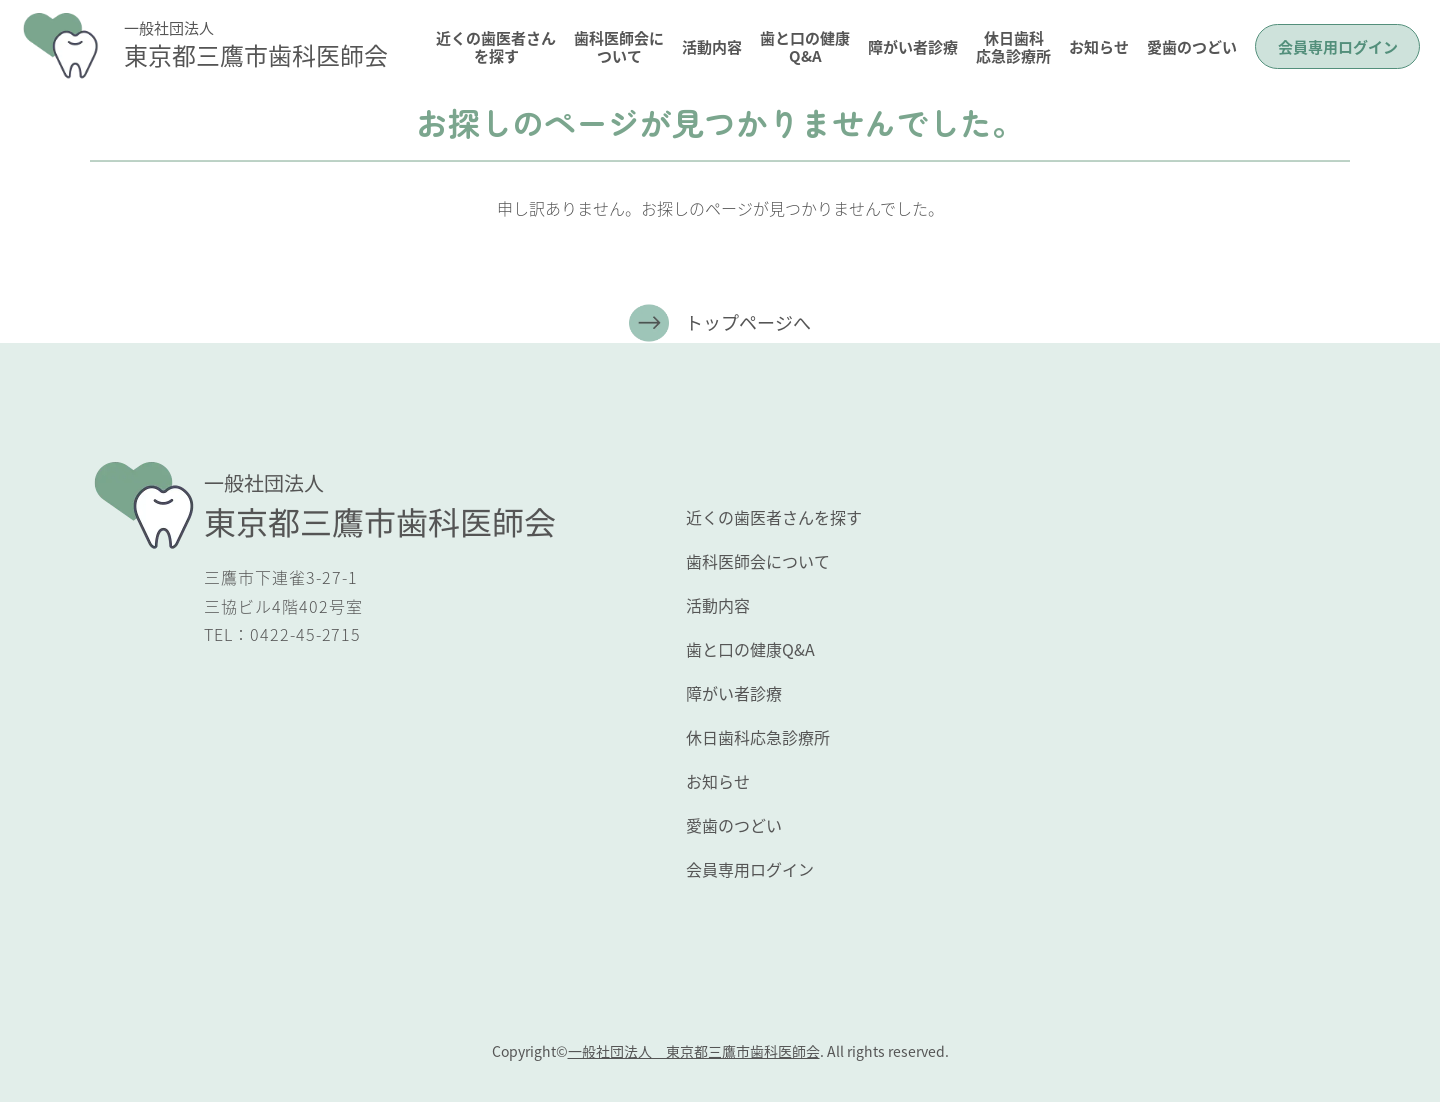 The image size is (1440, 1102). Describe the element at coordinates (694, 1051) in the screenshot. I see `一般社団法人 東京都三鷹市歯科医師会` at that location.